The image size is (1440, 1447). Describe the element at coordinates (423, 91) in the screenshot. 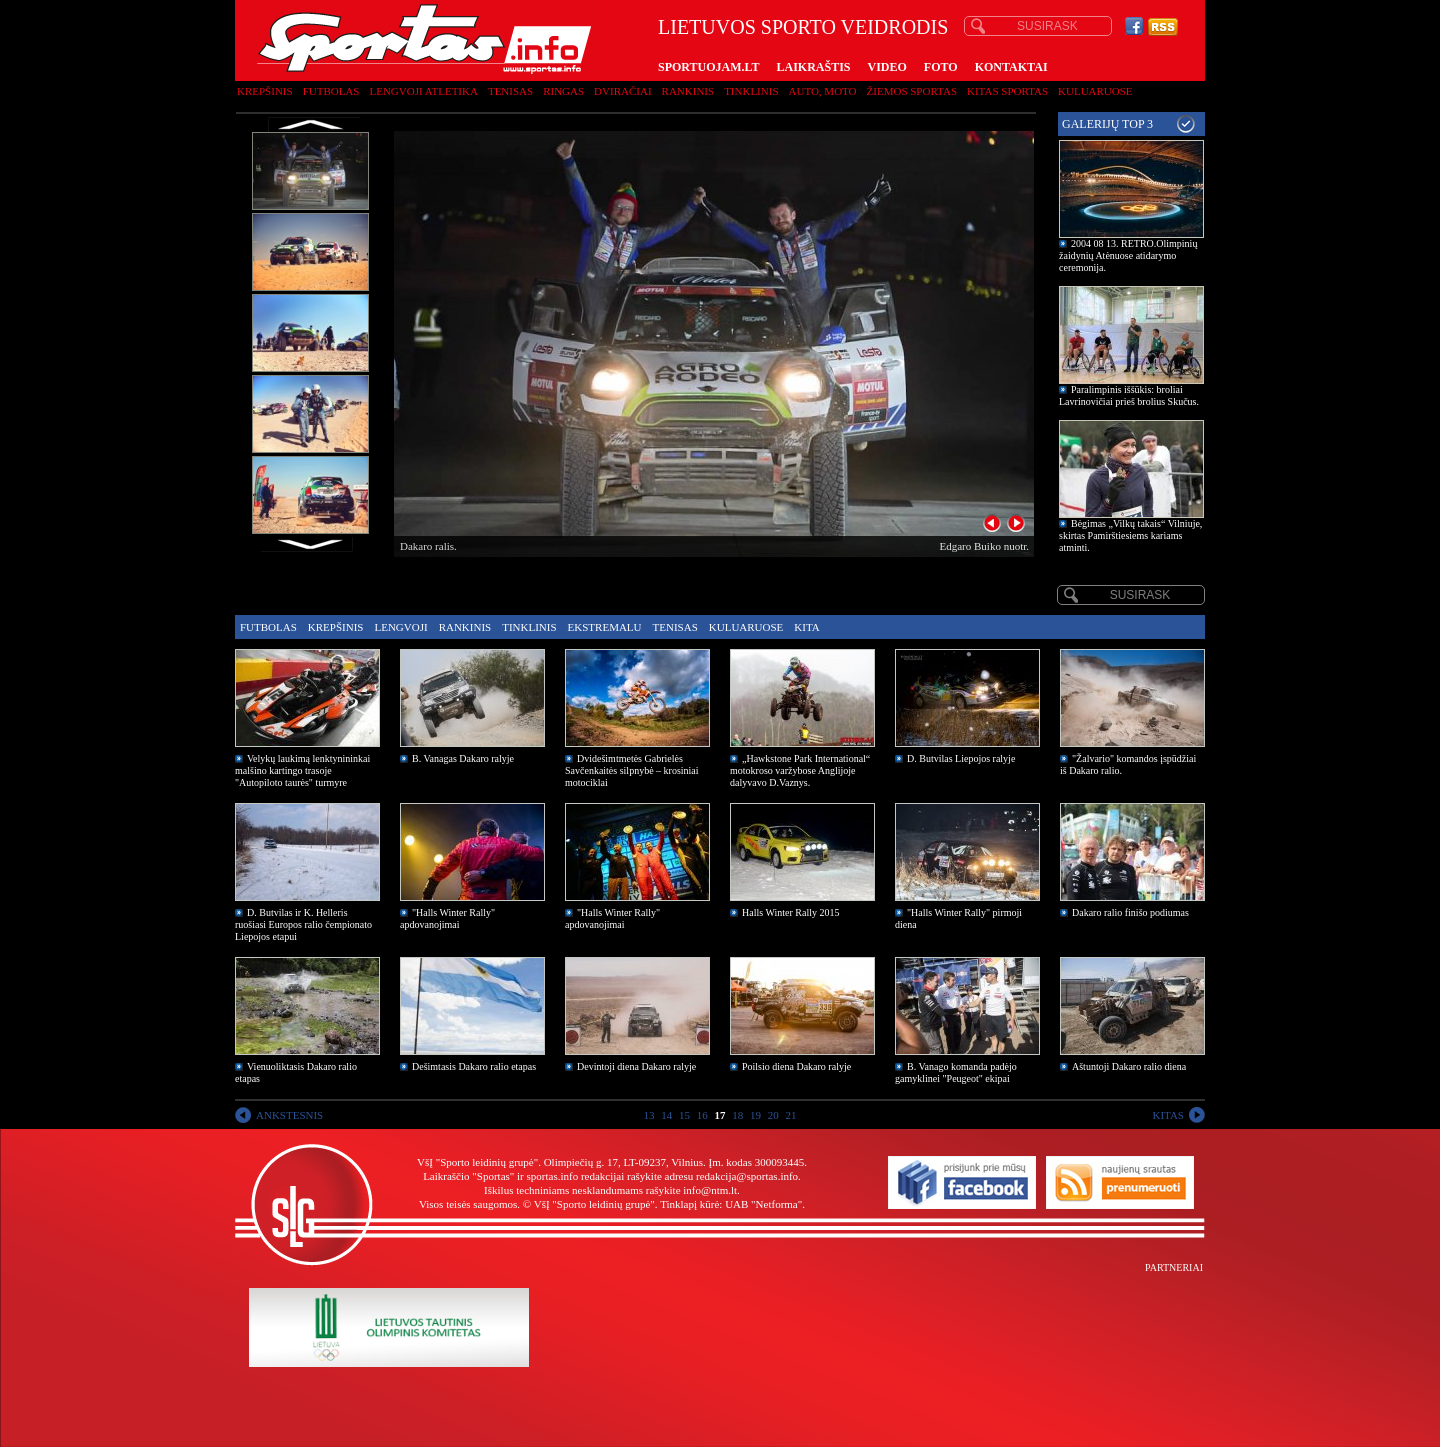

I see `Lengvoji atletika` at that location.